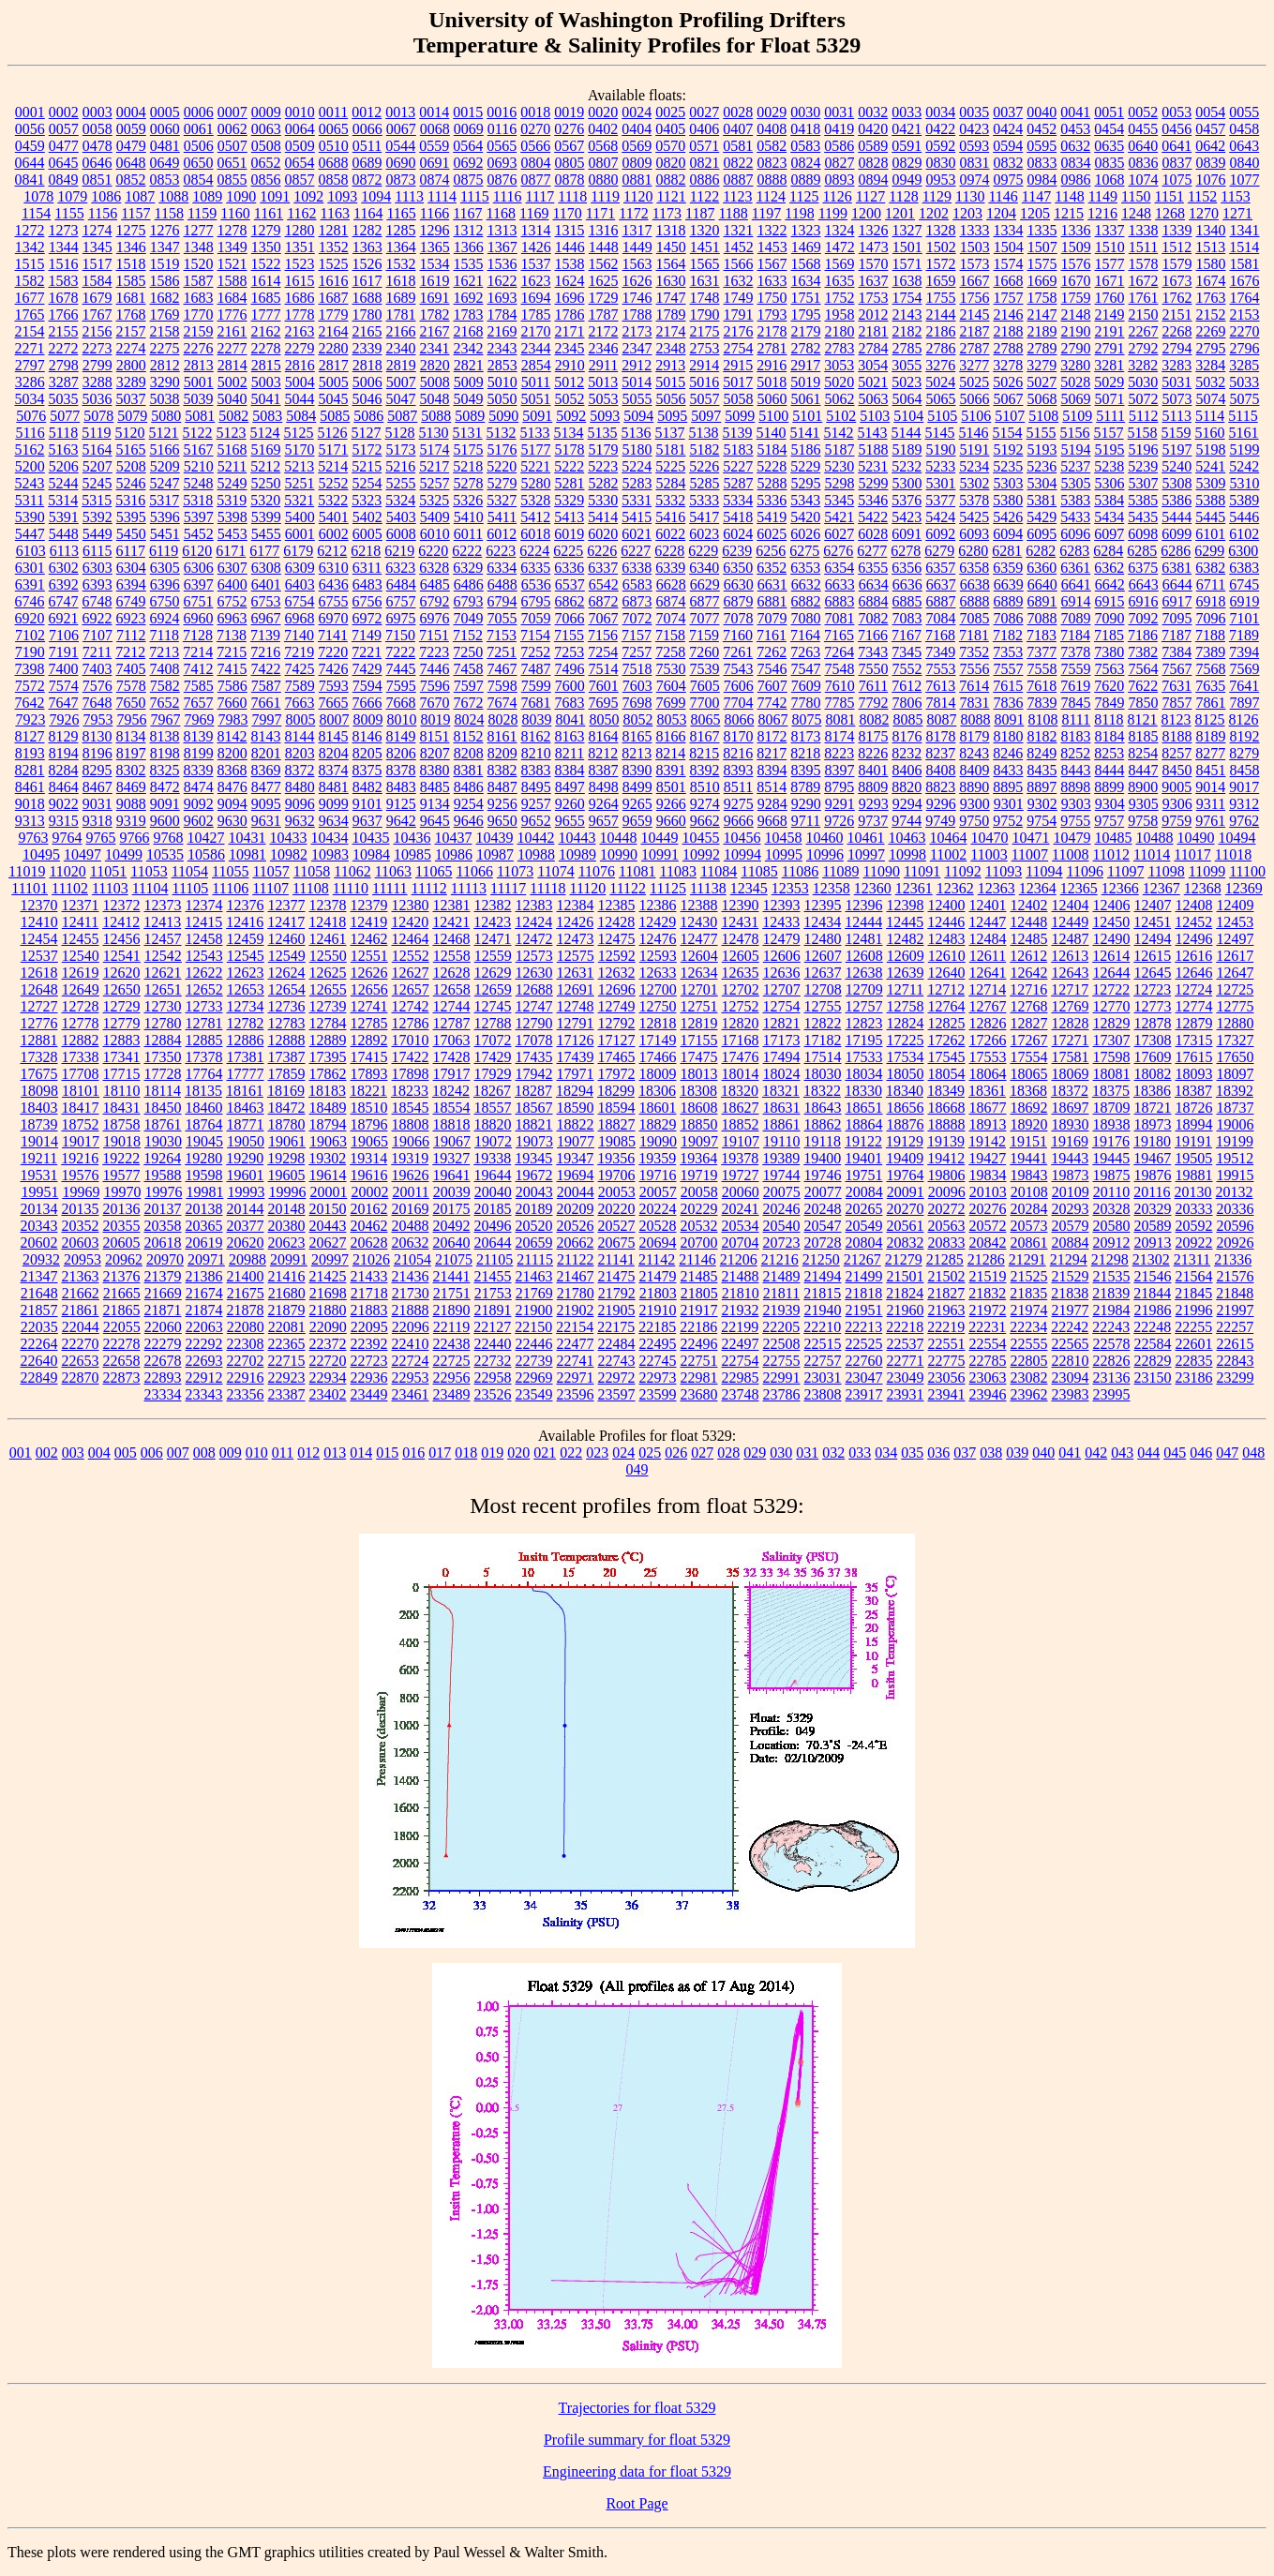  What do you see at coordinates (1042, 298) in the screenshot?
I see `1758` at bounding box center [1042, 298].